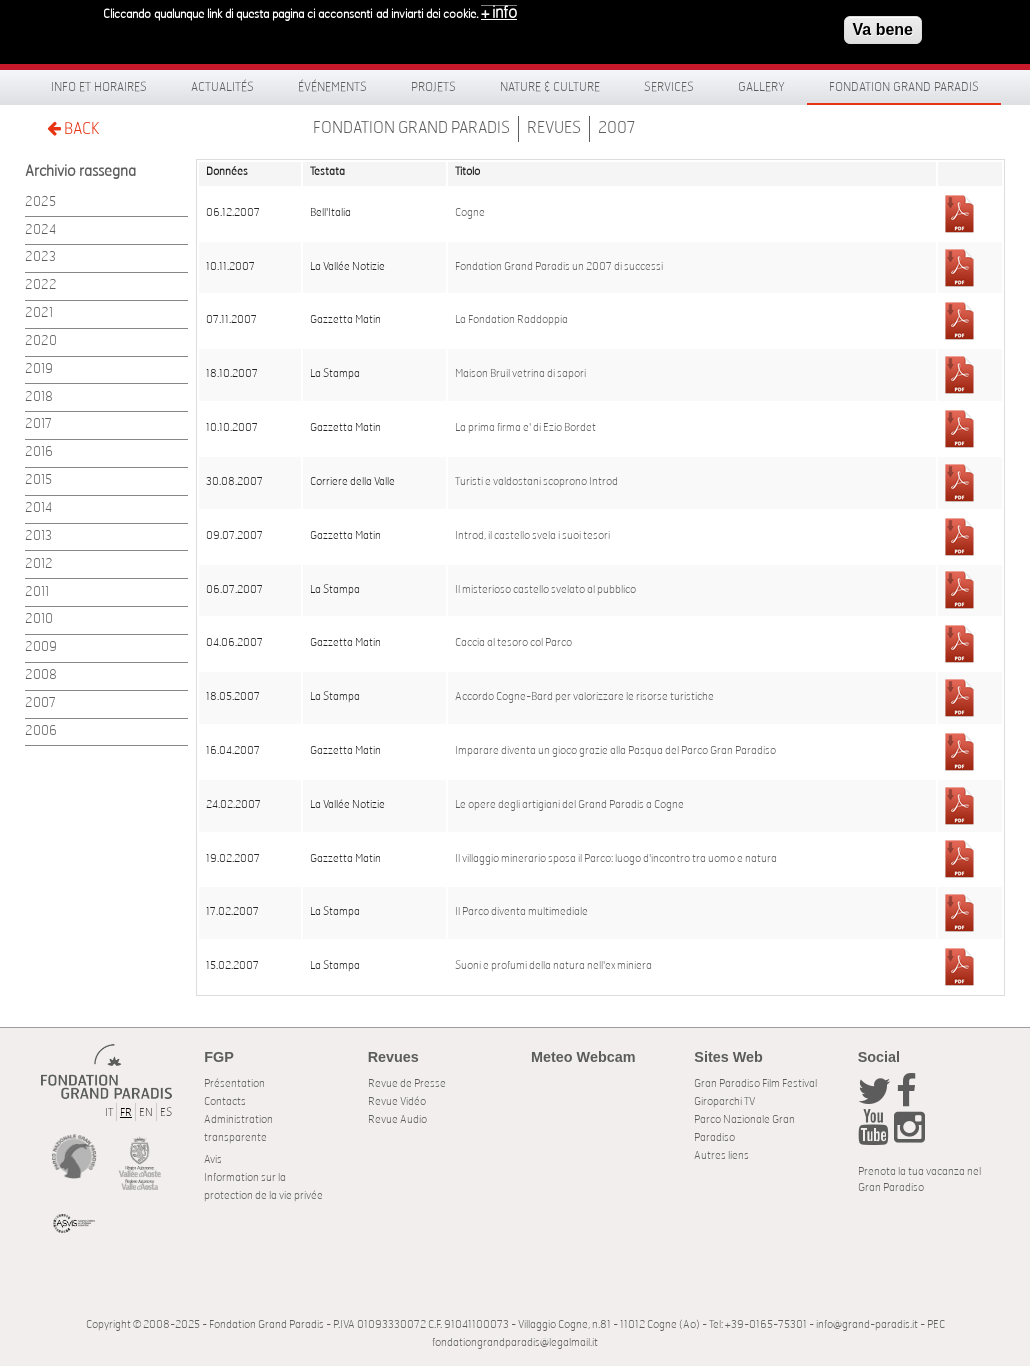 The height and width of the screenshot is (1366, 1030). What do you see at coordinates (39, 313) in the screenshot?
I see `2021` at bounding box center [39, 313].